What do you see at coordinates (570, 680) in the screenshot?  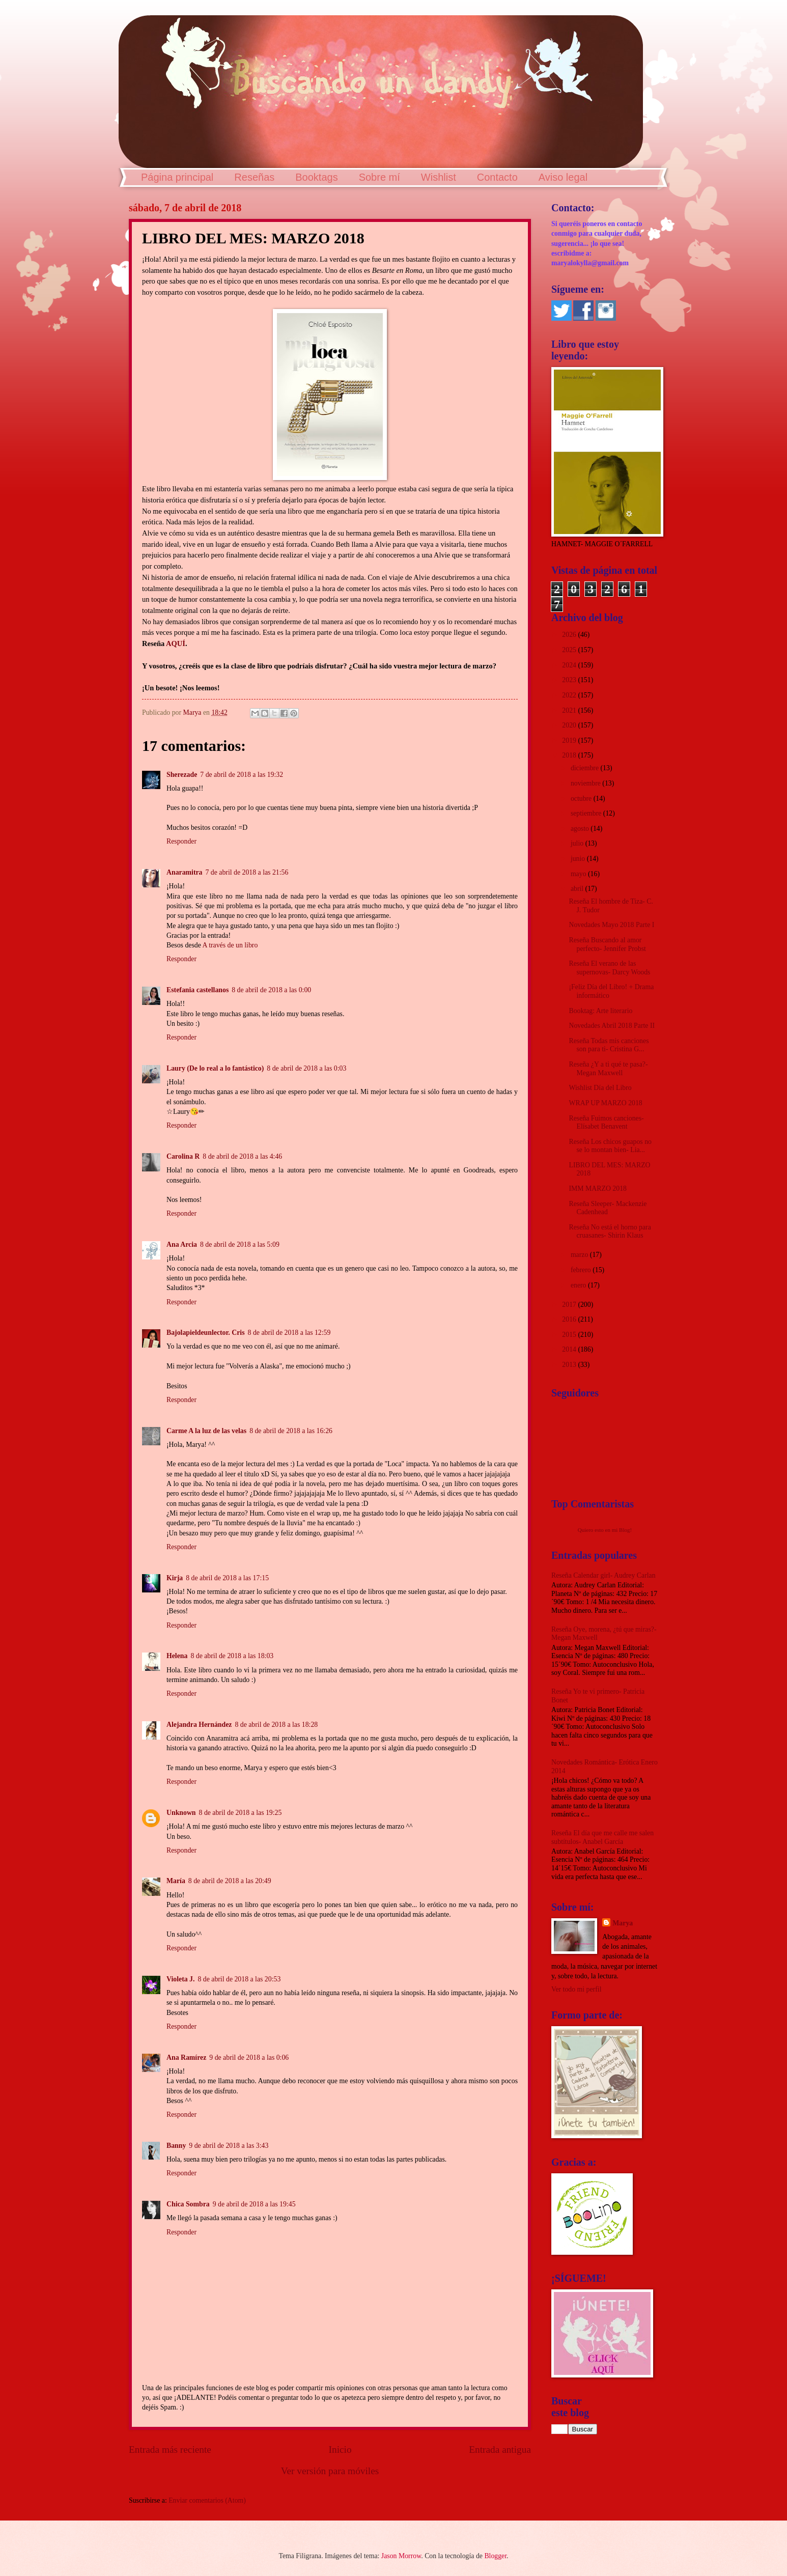 I see `2023` at bounding box center [570, 680].